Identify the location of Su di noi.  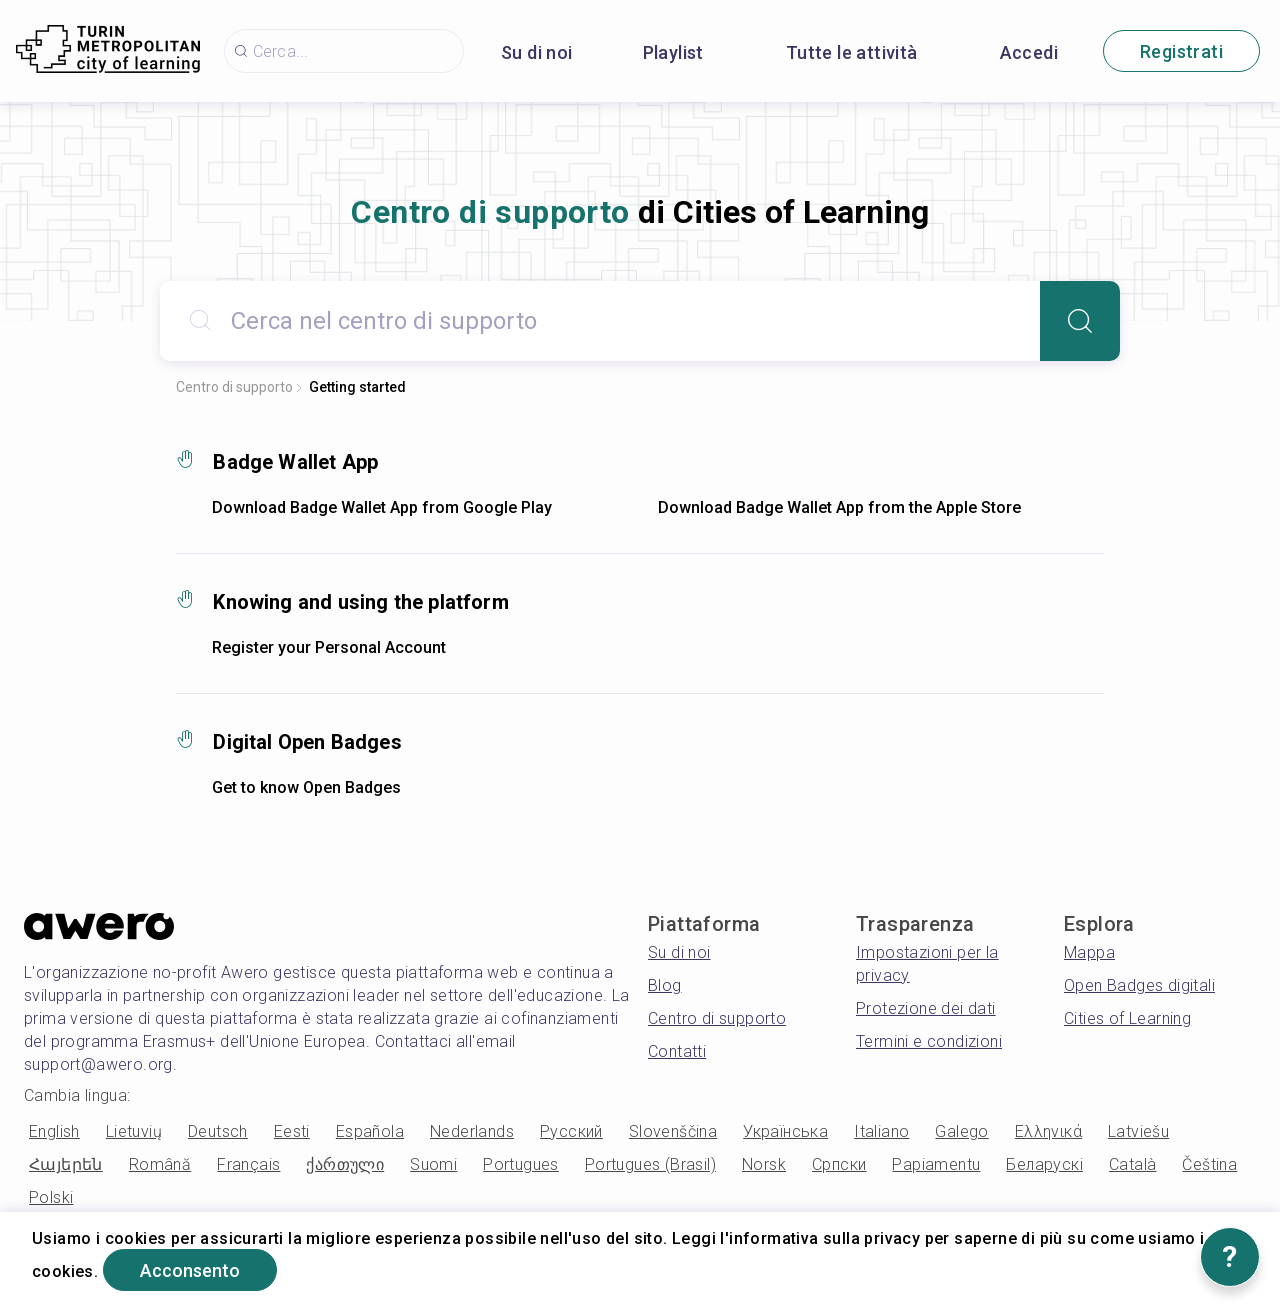
(537, 52).